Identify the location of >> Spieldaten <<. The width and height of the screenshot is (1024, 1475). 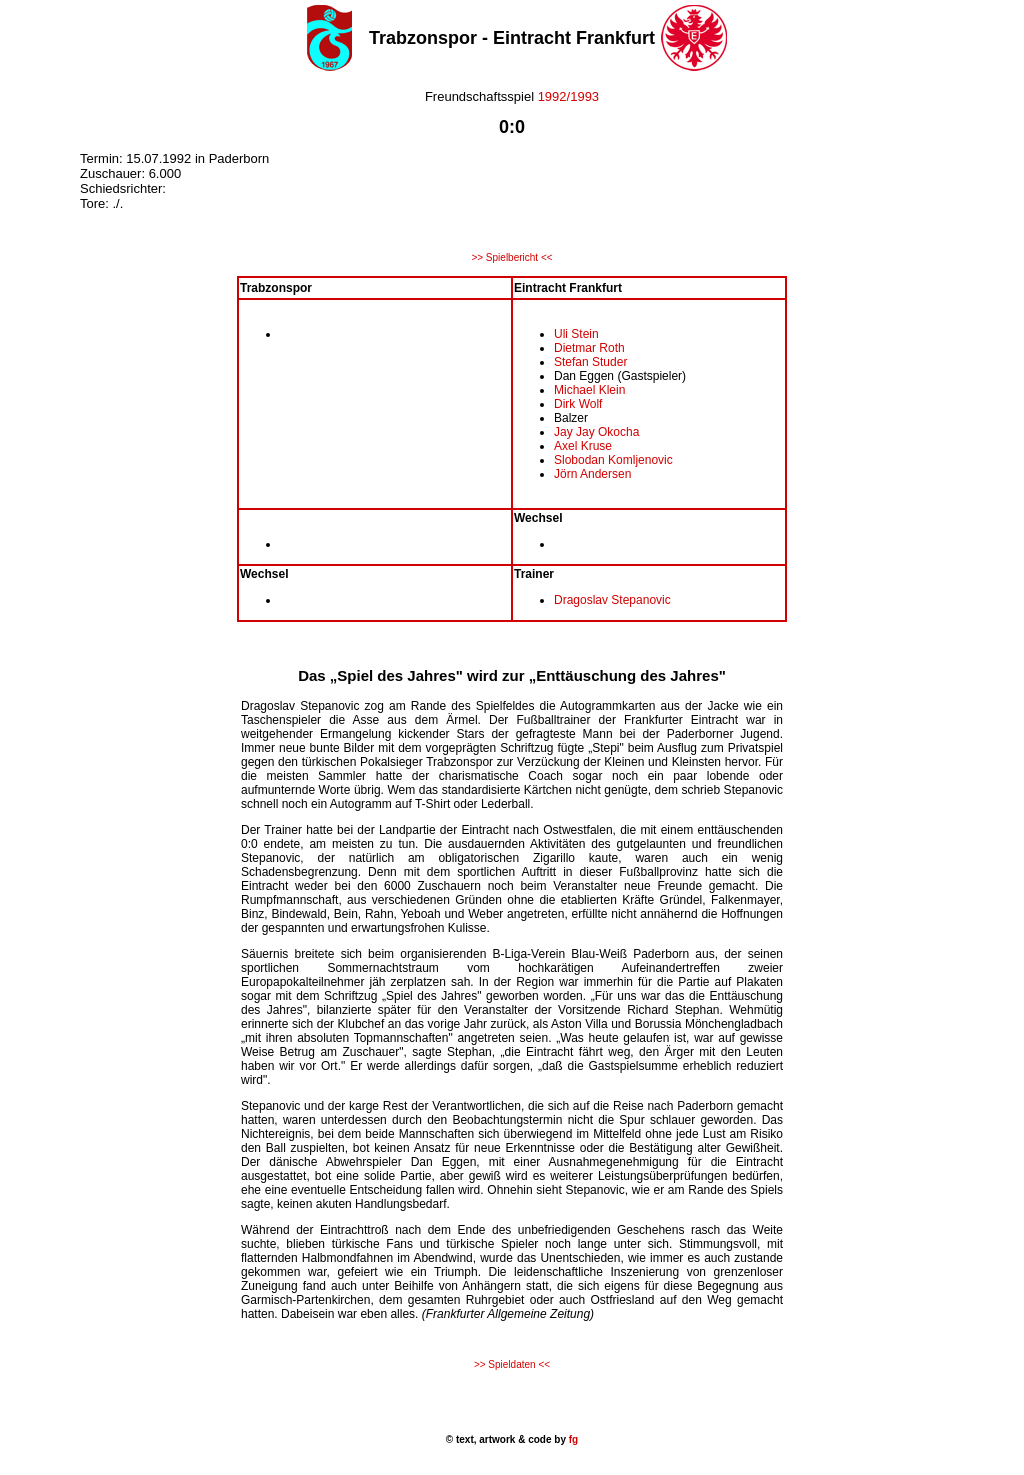
(512, 1364).